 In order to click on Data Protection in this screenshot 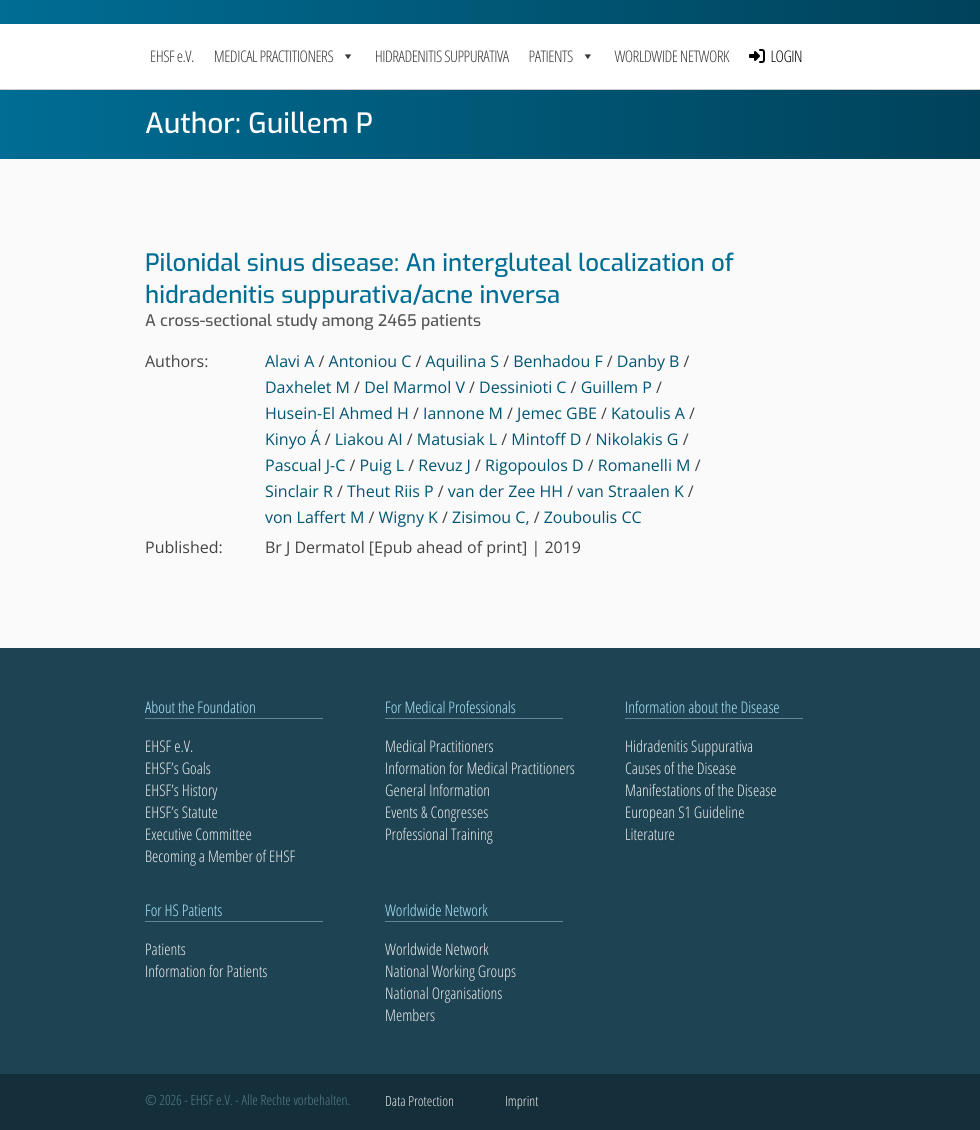, I will do `click(419, 1101)`.